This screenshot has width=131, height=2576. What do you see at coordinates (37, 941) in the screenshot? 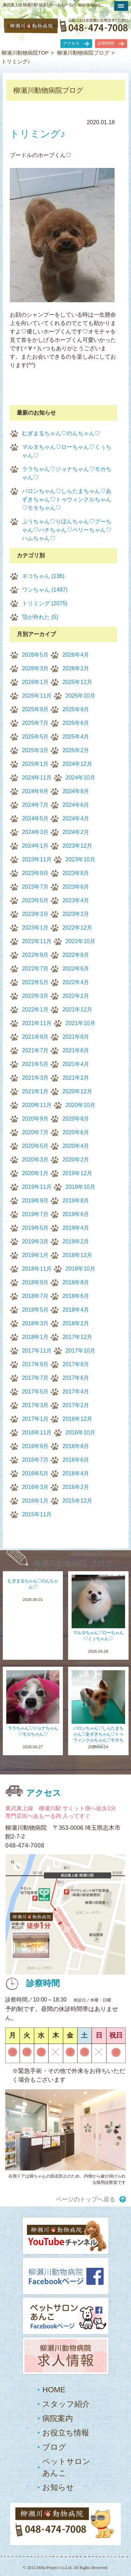
I see `2022年11月` at bounding box center [37, 941].